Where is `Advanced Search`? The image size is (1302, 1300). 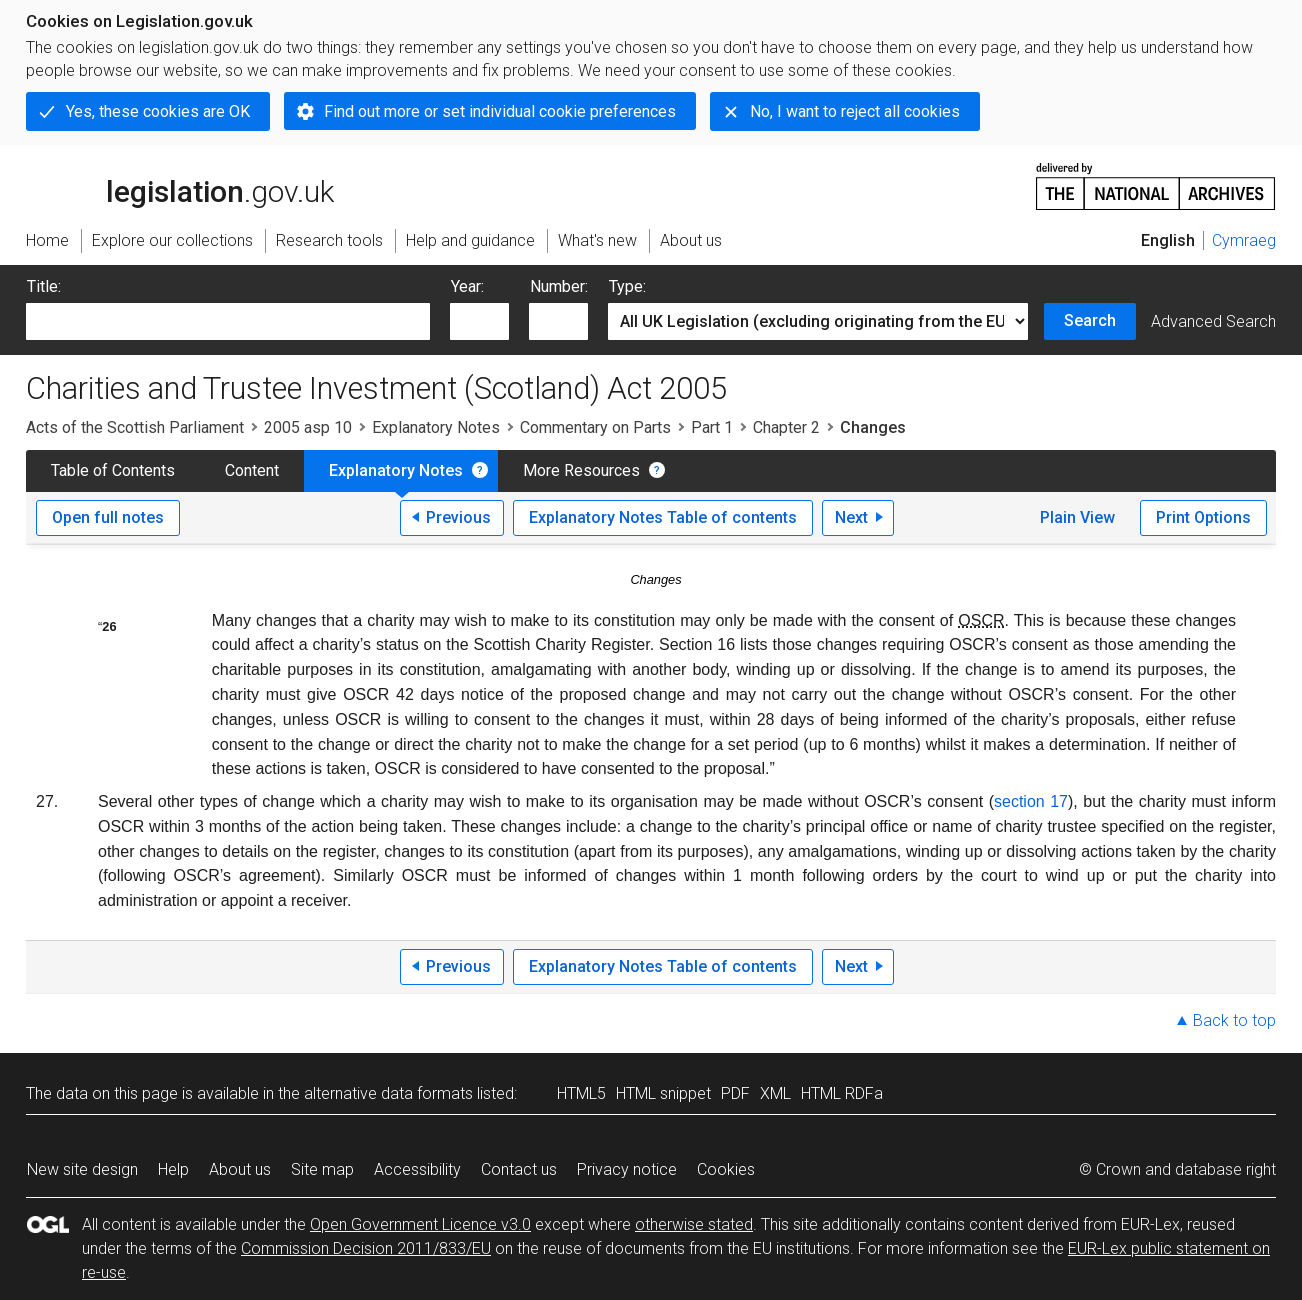 Advanced Search is located at coordinates (1213, 321).